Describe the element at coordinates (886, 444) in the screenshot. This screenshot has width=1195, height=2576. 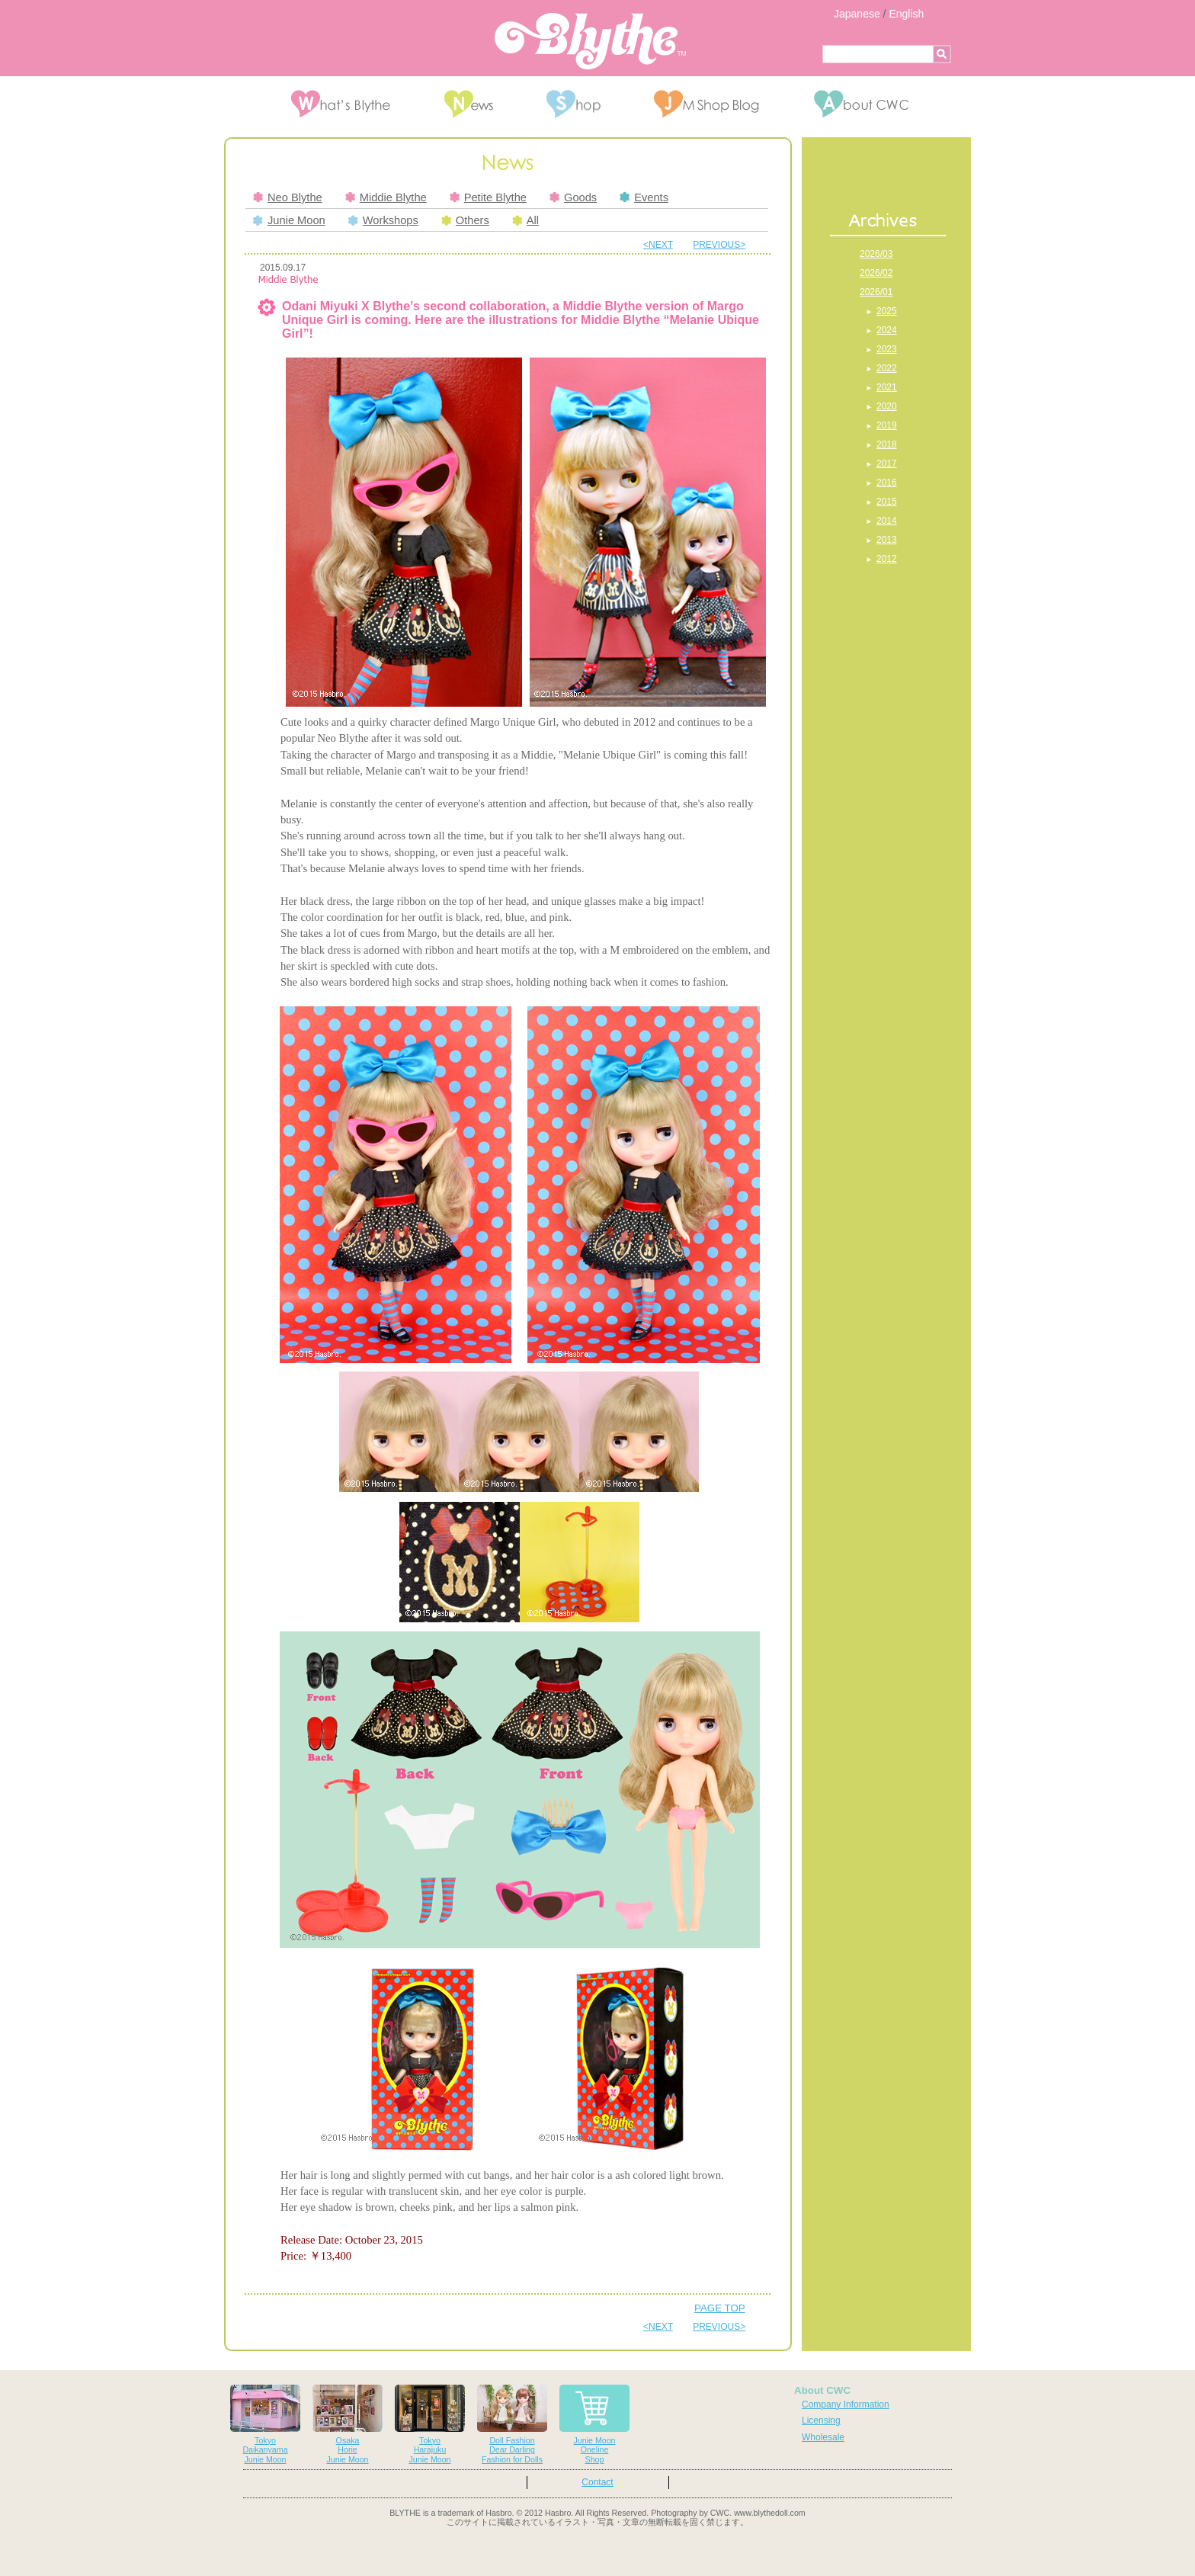
I see `2018` at that location.